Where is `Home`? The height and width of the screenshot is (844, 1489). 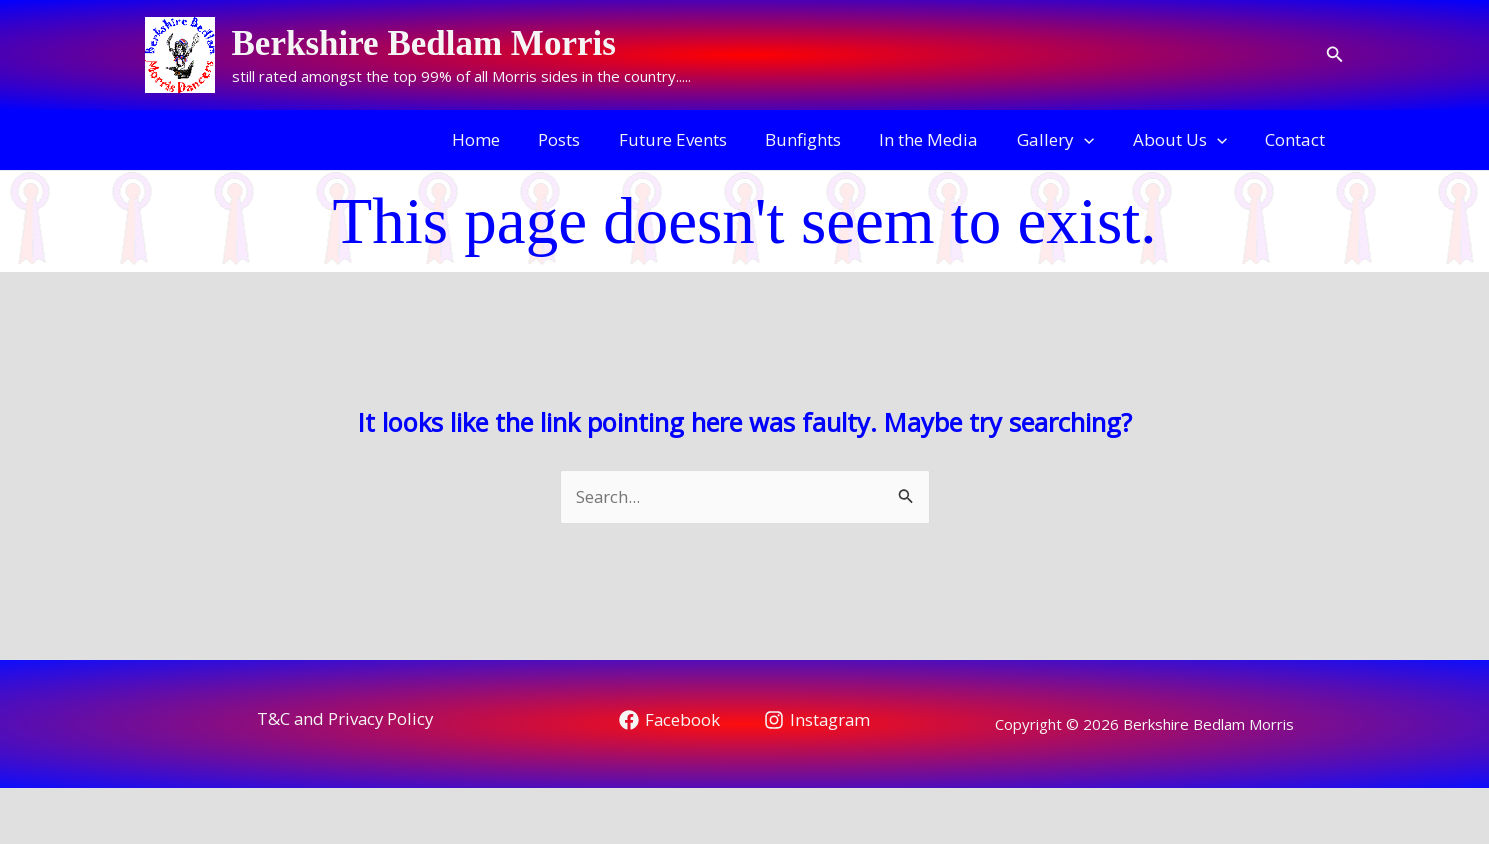
Home is located at coordinates (509, 139).